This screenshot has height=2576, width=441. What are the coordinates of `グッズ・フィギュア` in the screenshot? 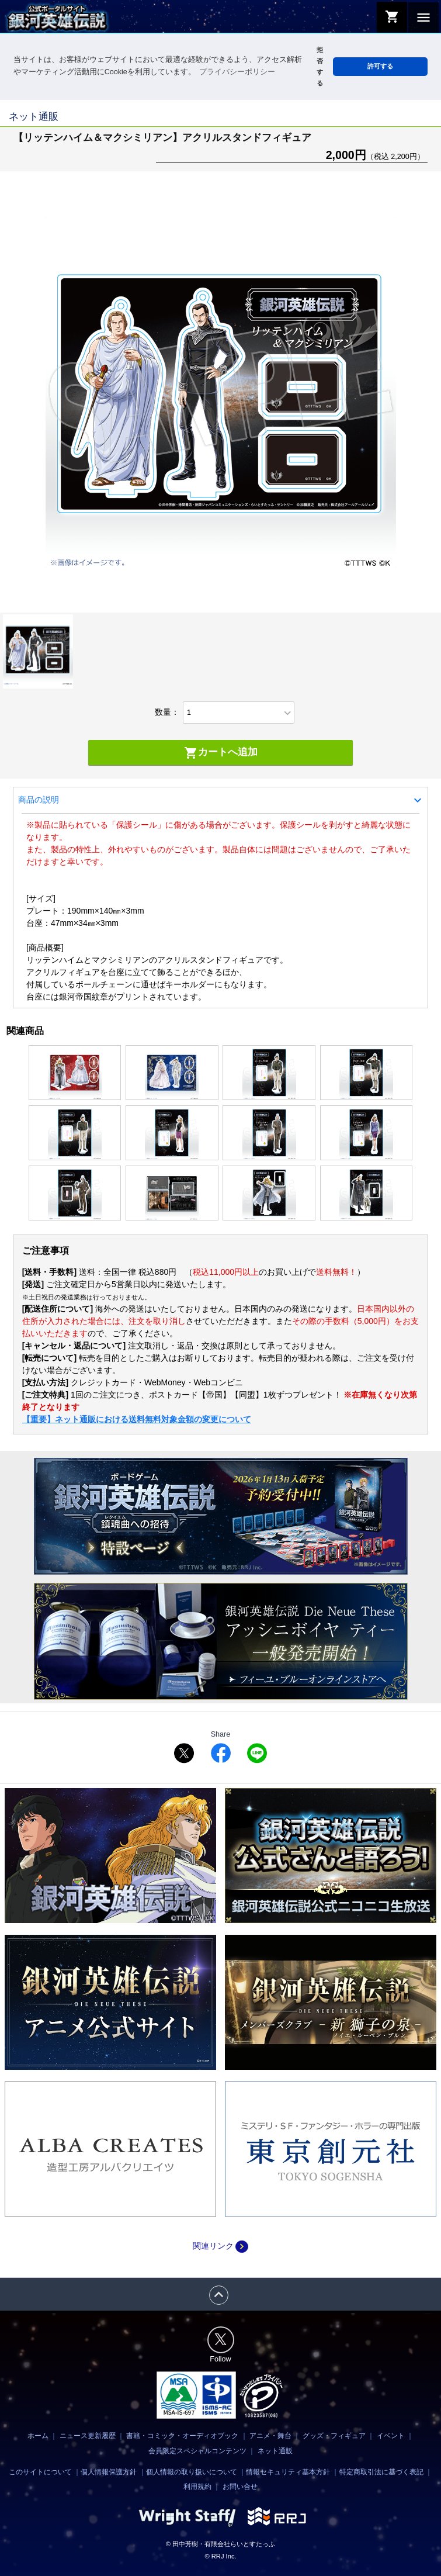 It's located at (334, 2436).